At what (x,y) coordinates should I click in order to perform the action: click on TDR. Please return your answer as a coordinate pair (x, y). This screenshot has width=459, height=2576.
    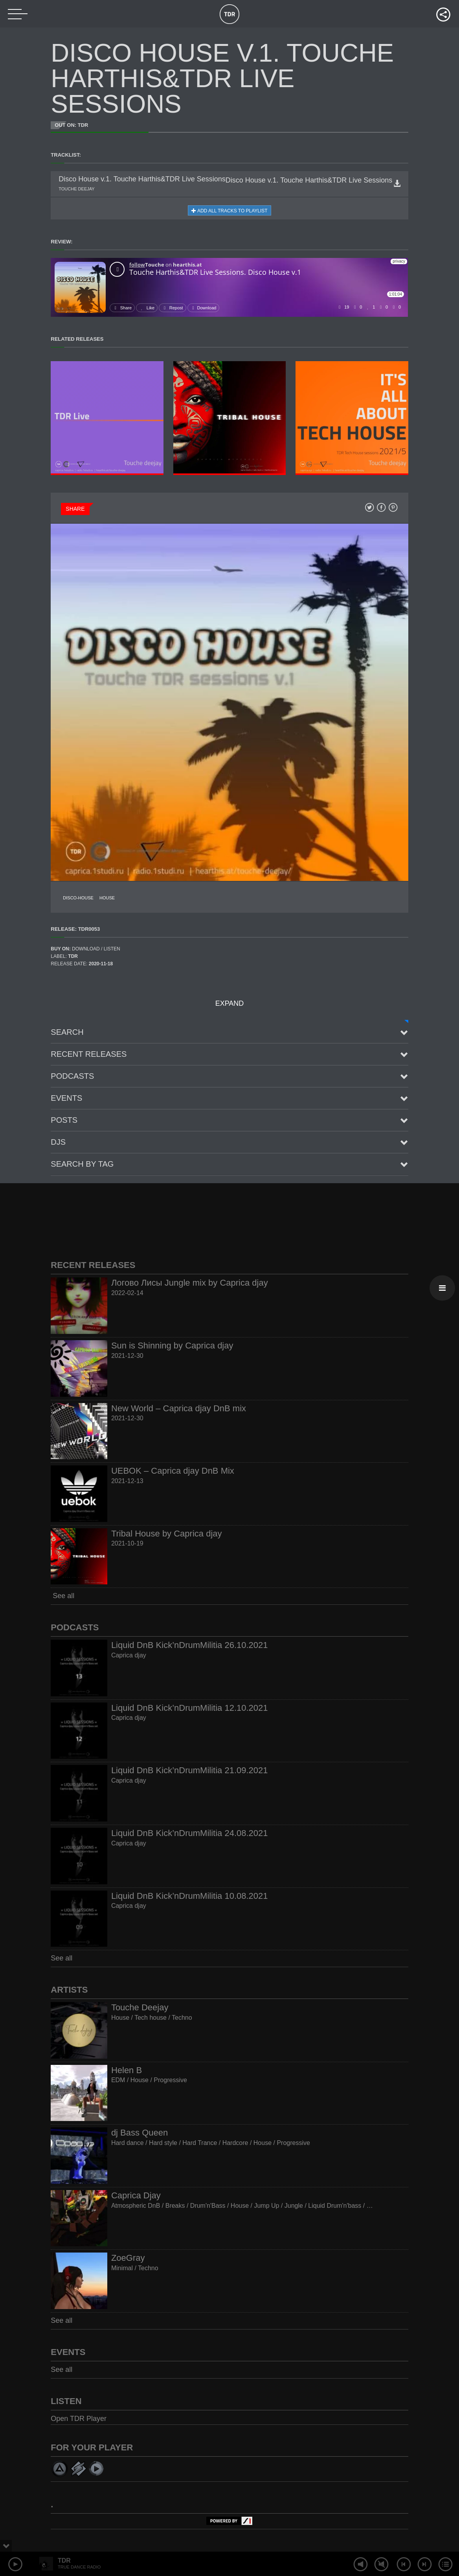
    Looking at the image, I should click on (64, 2560).